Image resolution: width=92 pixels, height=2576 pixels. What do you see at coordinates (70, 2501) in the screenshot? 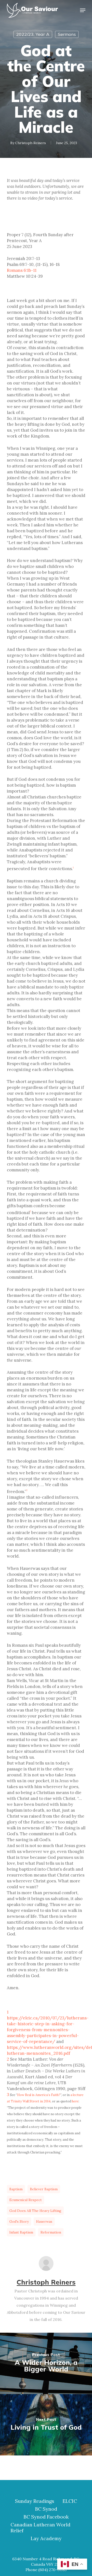
I see `ELCIC` at bounding box center [70, 2501].